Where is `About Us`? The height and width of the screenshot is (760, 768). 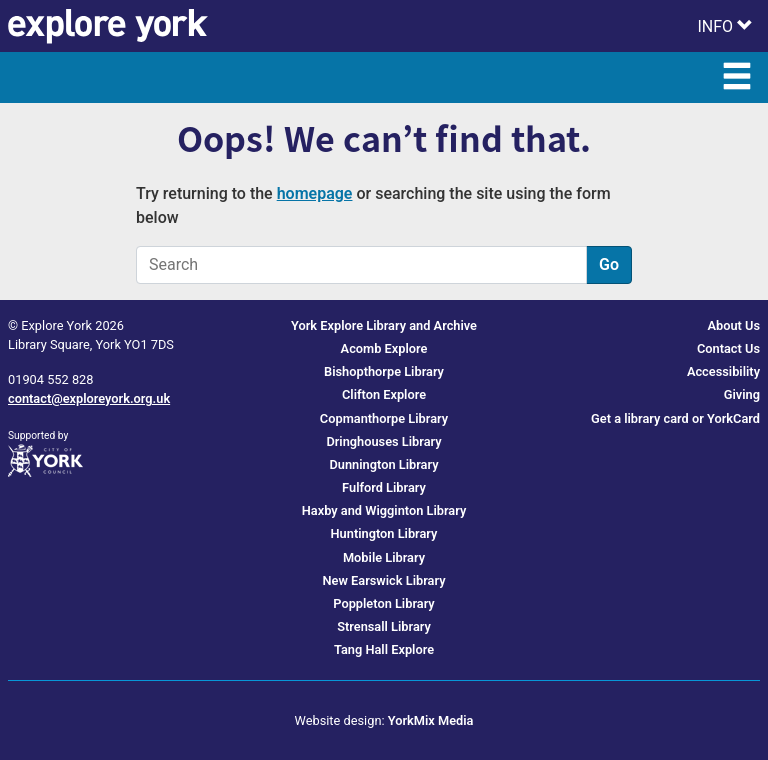
About Us is located at coordinates (733, 325).